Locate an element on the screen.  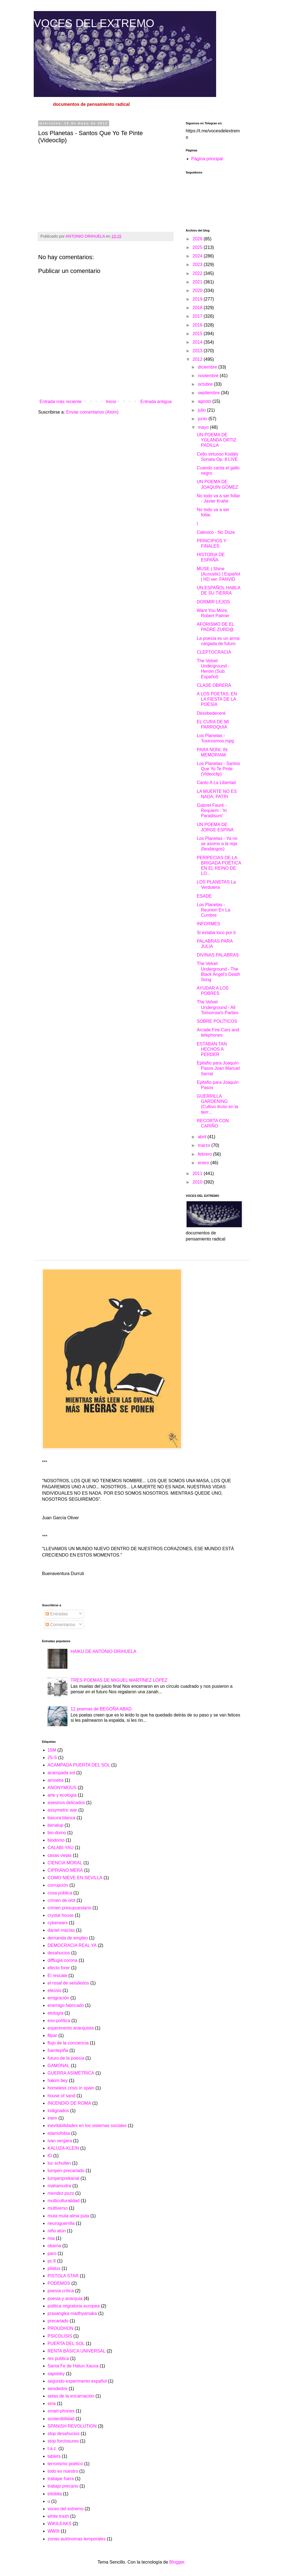
smart-phones is located at coordinates (61, 2411).